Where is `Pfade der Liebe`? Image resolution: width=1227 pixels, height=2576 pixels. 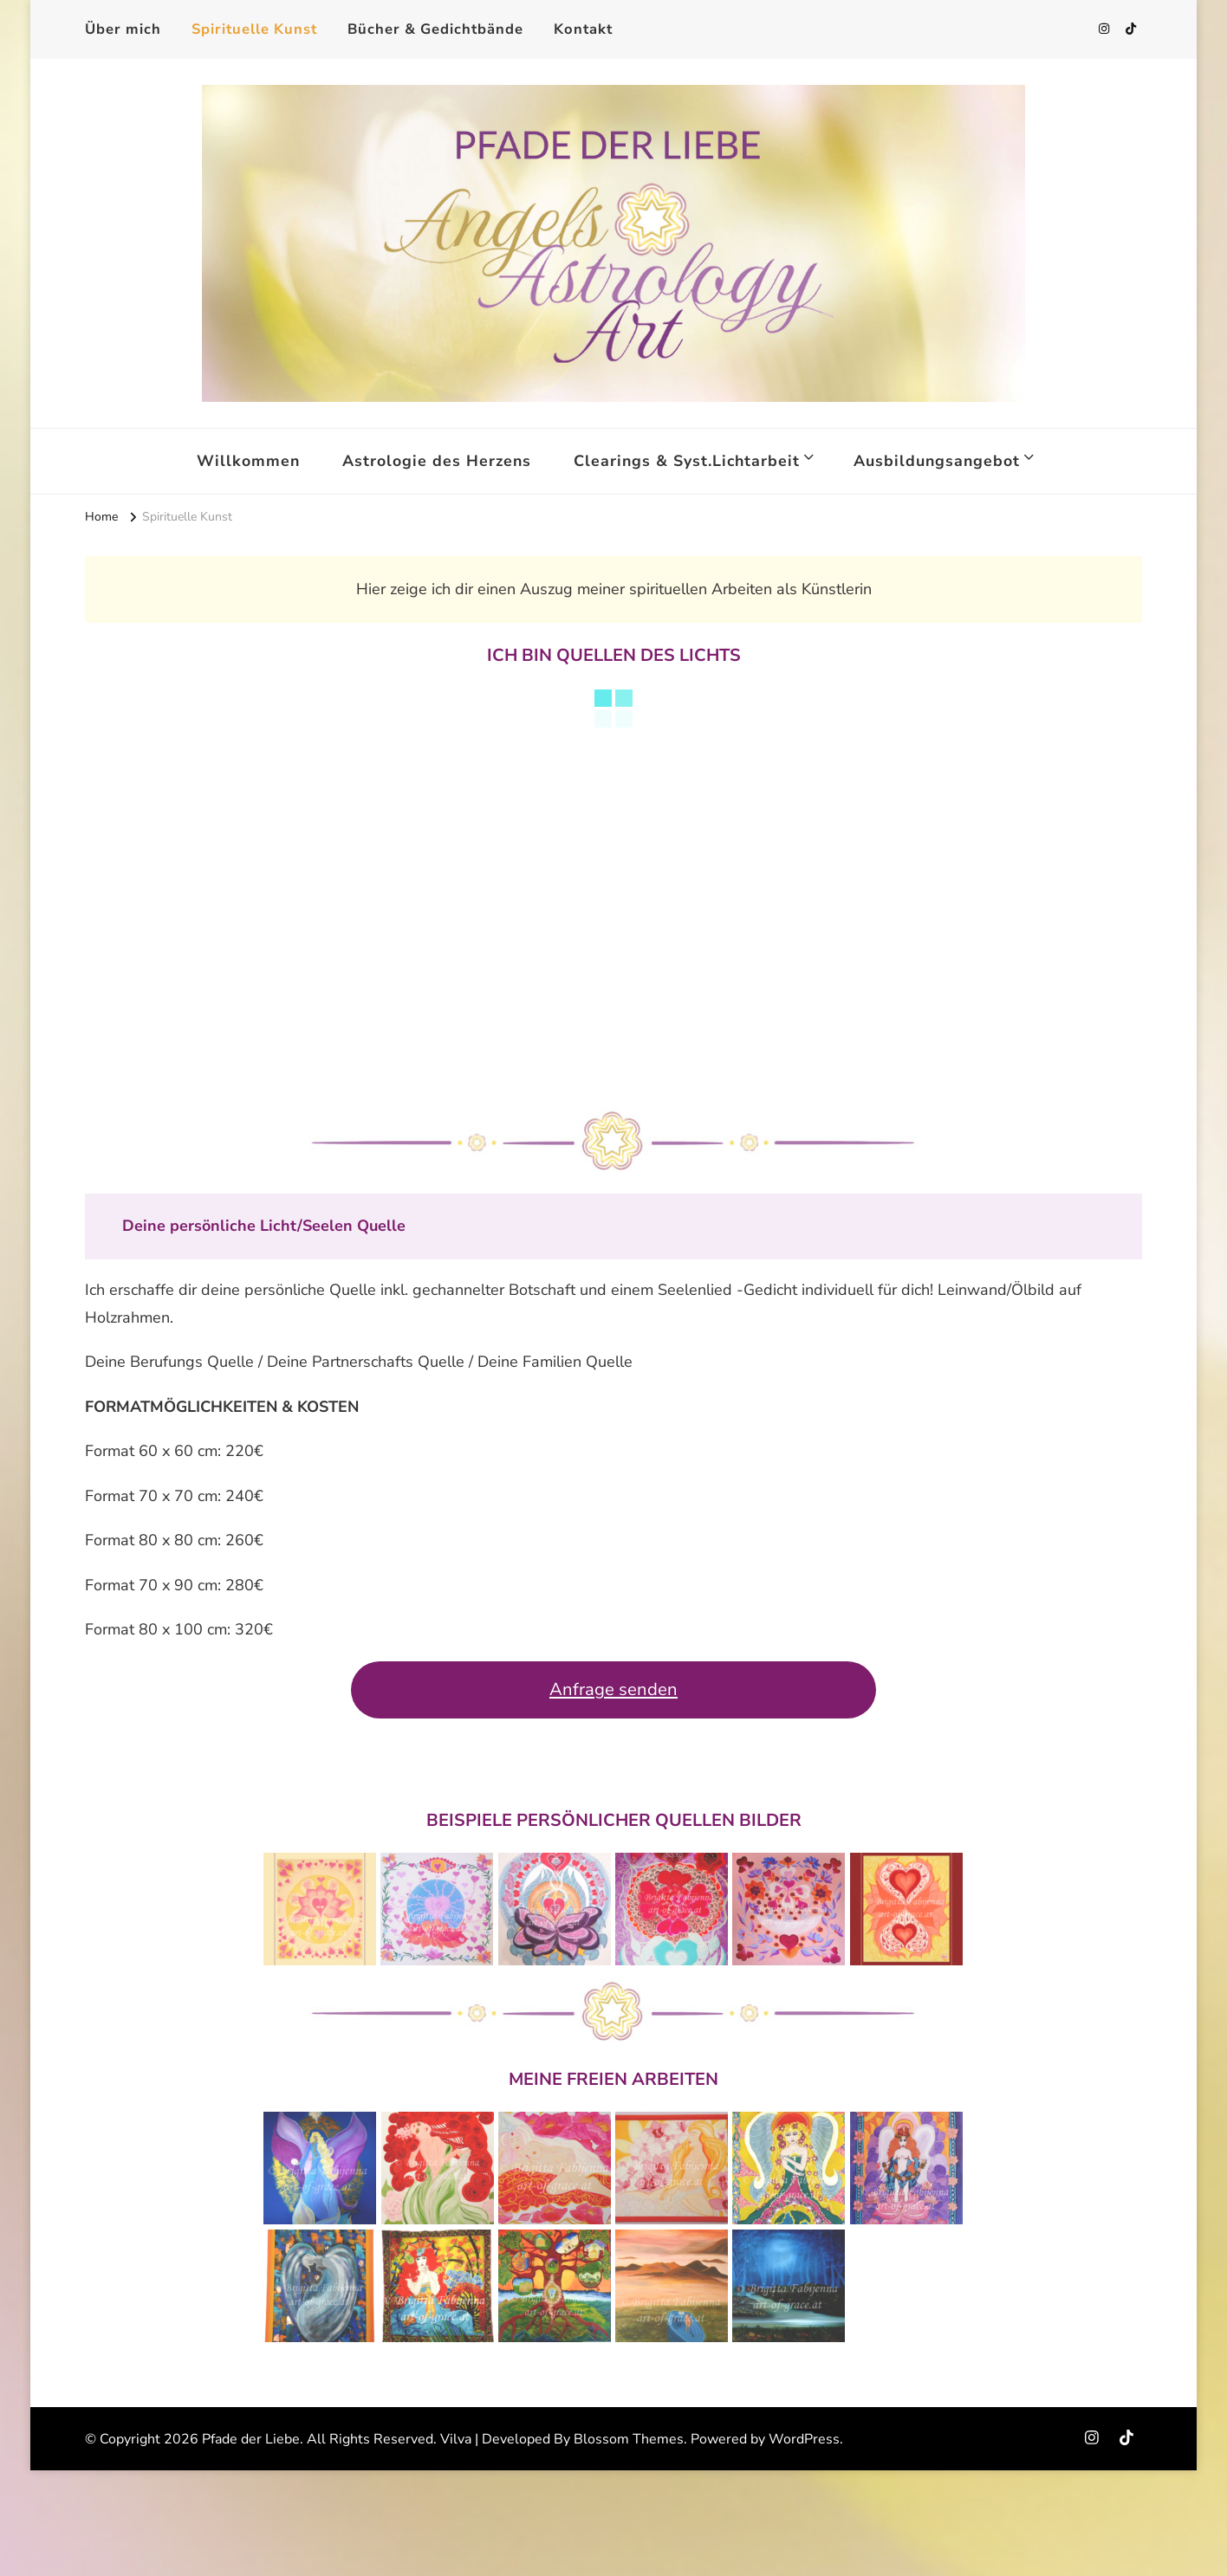
Pfade der Liebe is located at coordinates (251, 2439).